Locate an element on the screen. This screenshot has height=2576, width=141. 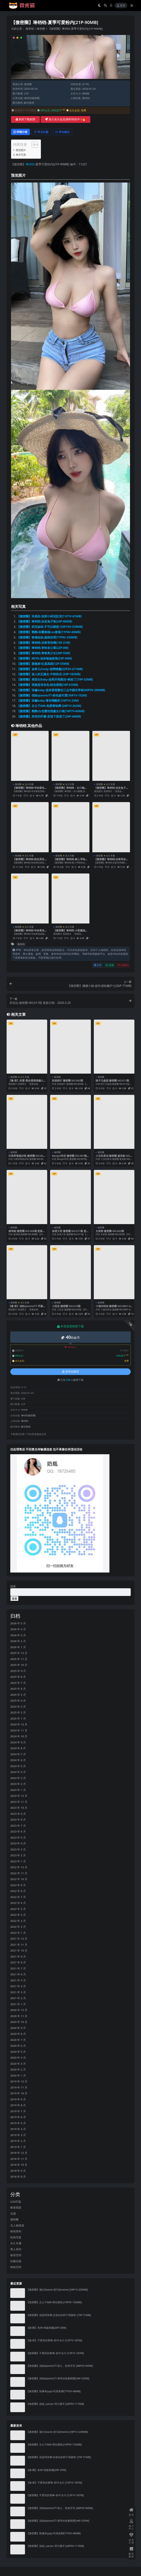
2026 年 4 月 is located at coordinates (18, 1629).